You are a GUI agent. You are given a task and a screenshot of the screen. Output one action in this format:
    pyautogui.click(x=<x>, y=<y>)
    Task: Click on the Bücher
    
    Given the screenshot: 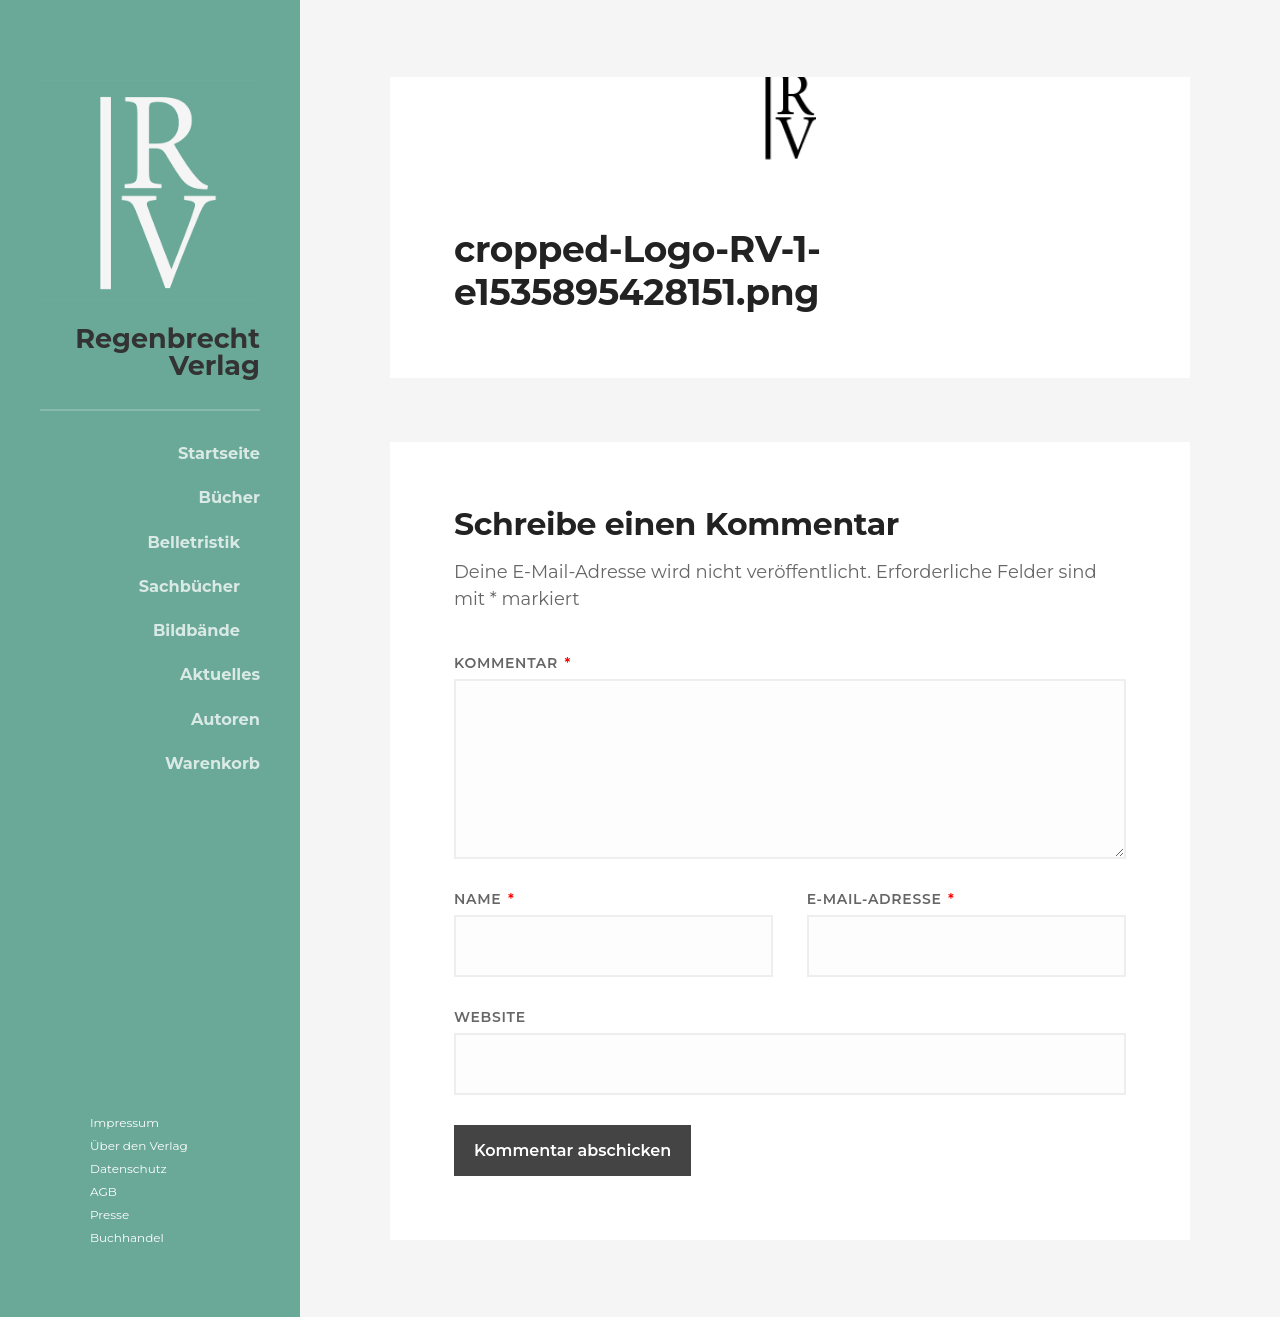 What is the action you would take?
    pyautogui.click(x=229, y=497)
    